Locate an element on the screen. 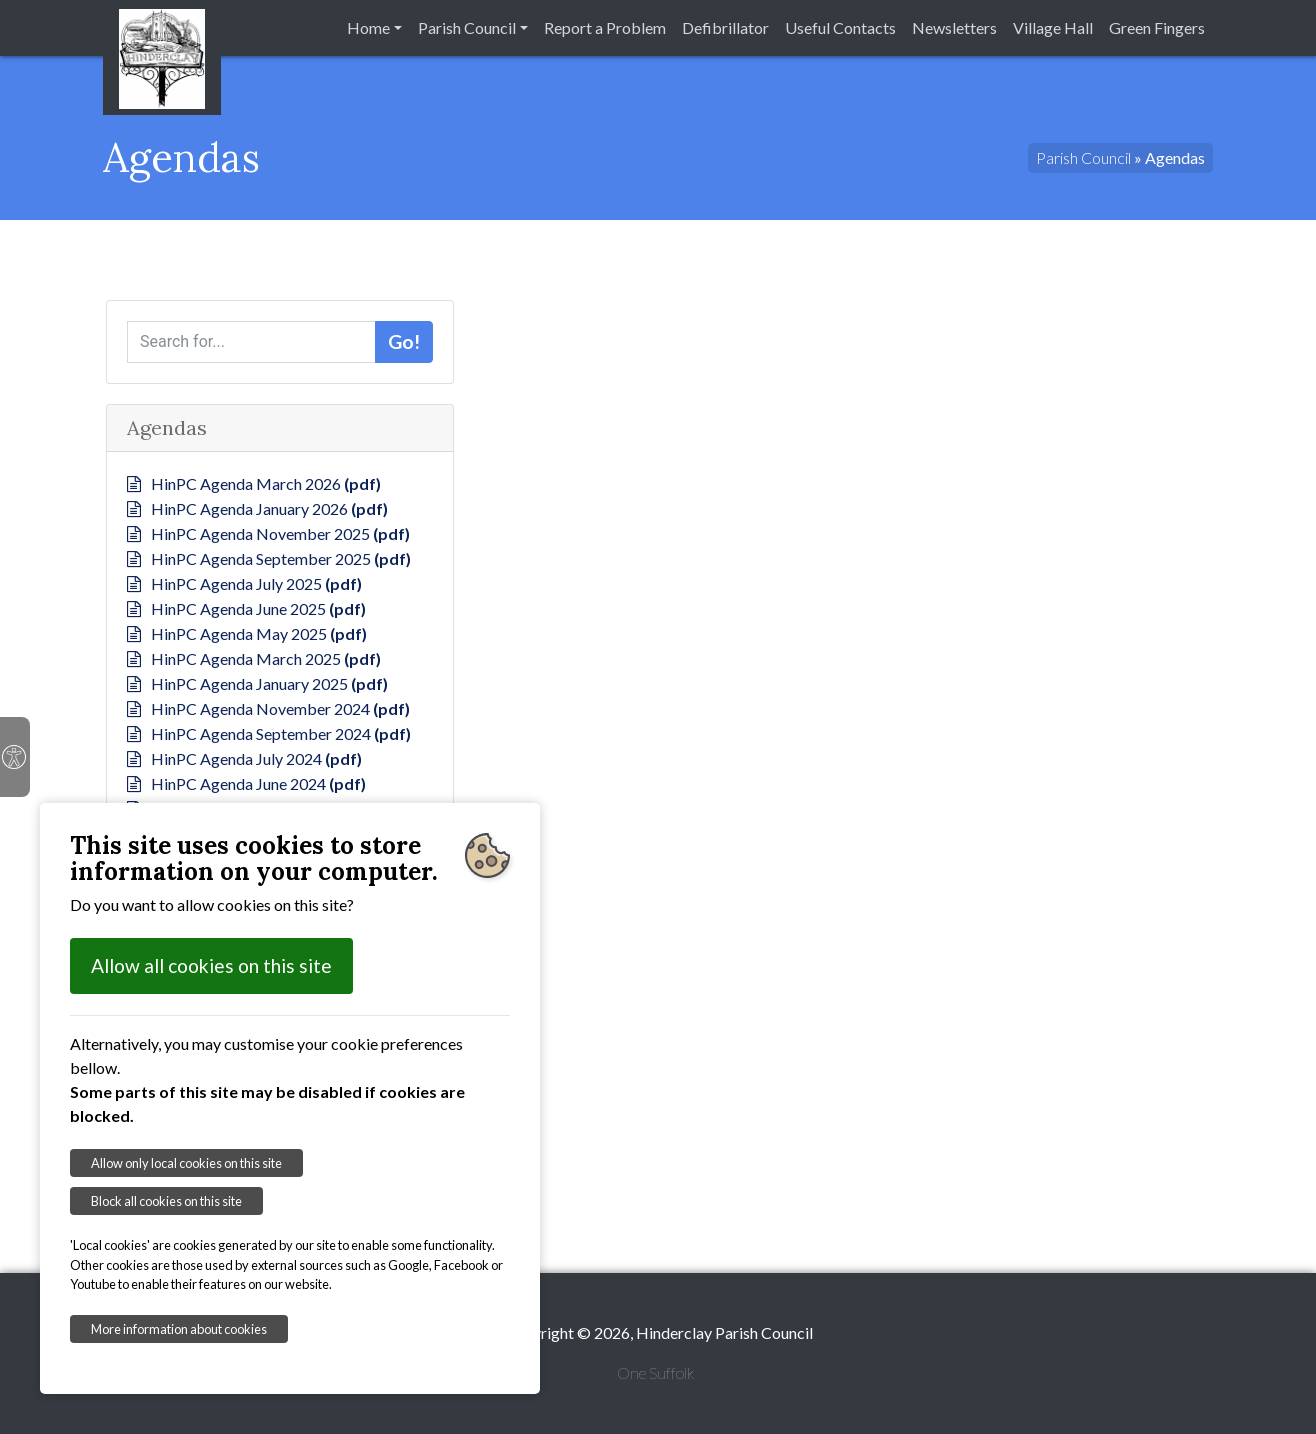  Defibrillator is located at coordinates (725, 27).